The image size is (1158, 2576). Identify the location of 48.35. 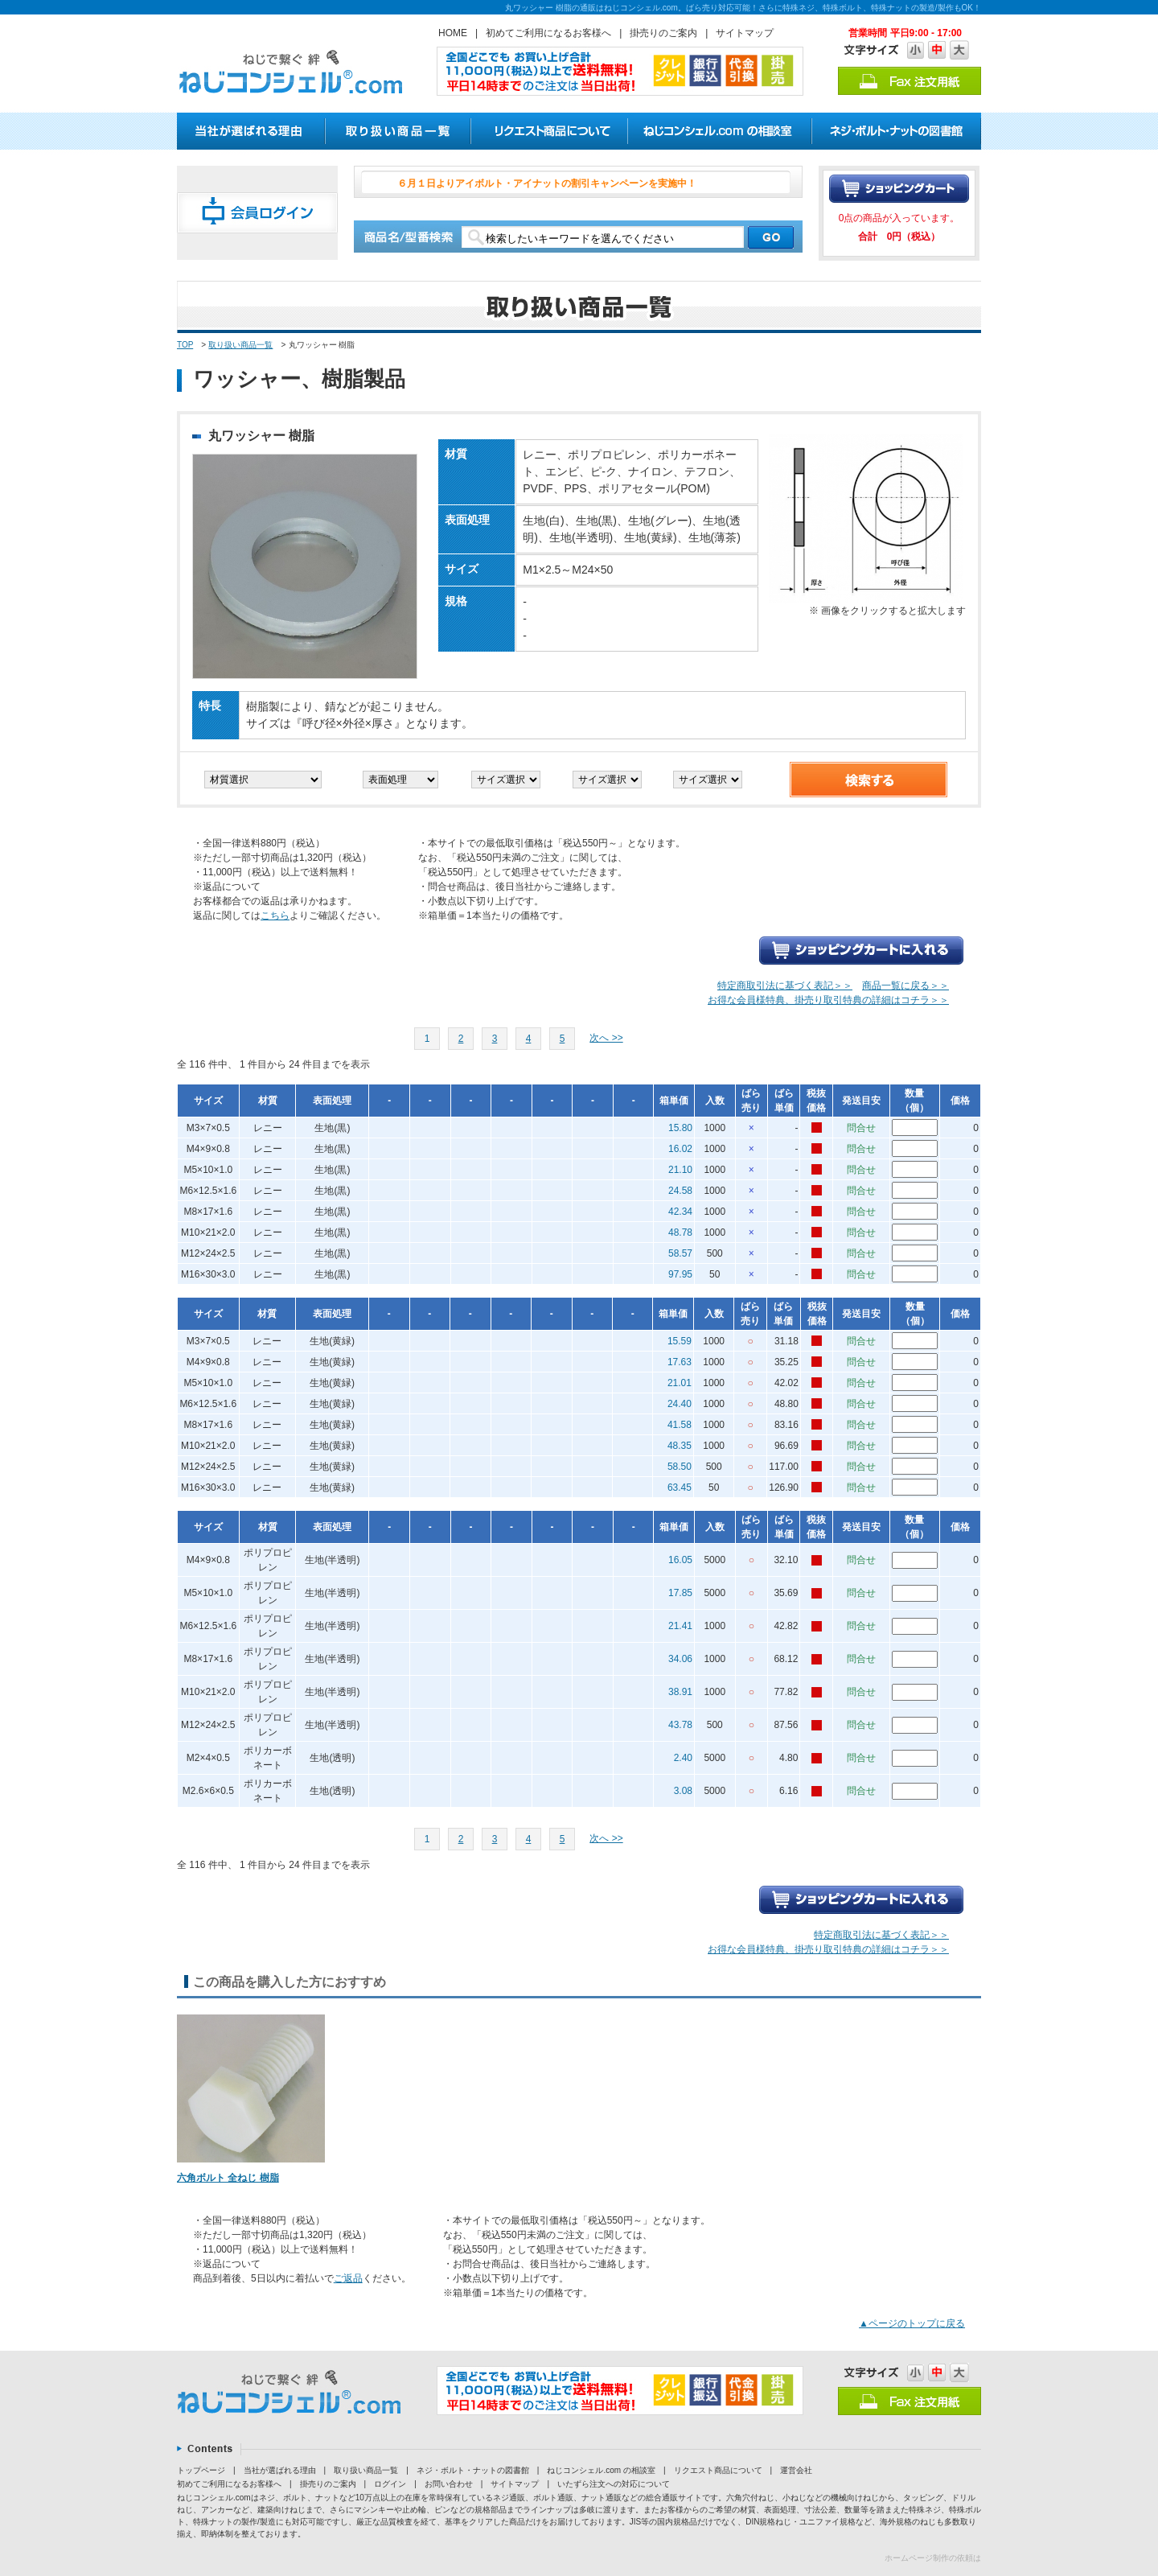
(679, 1445).